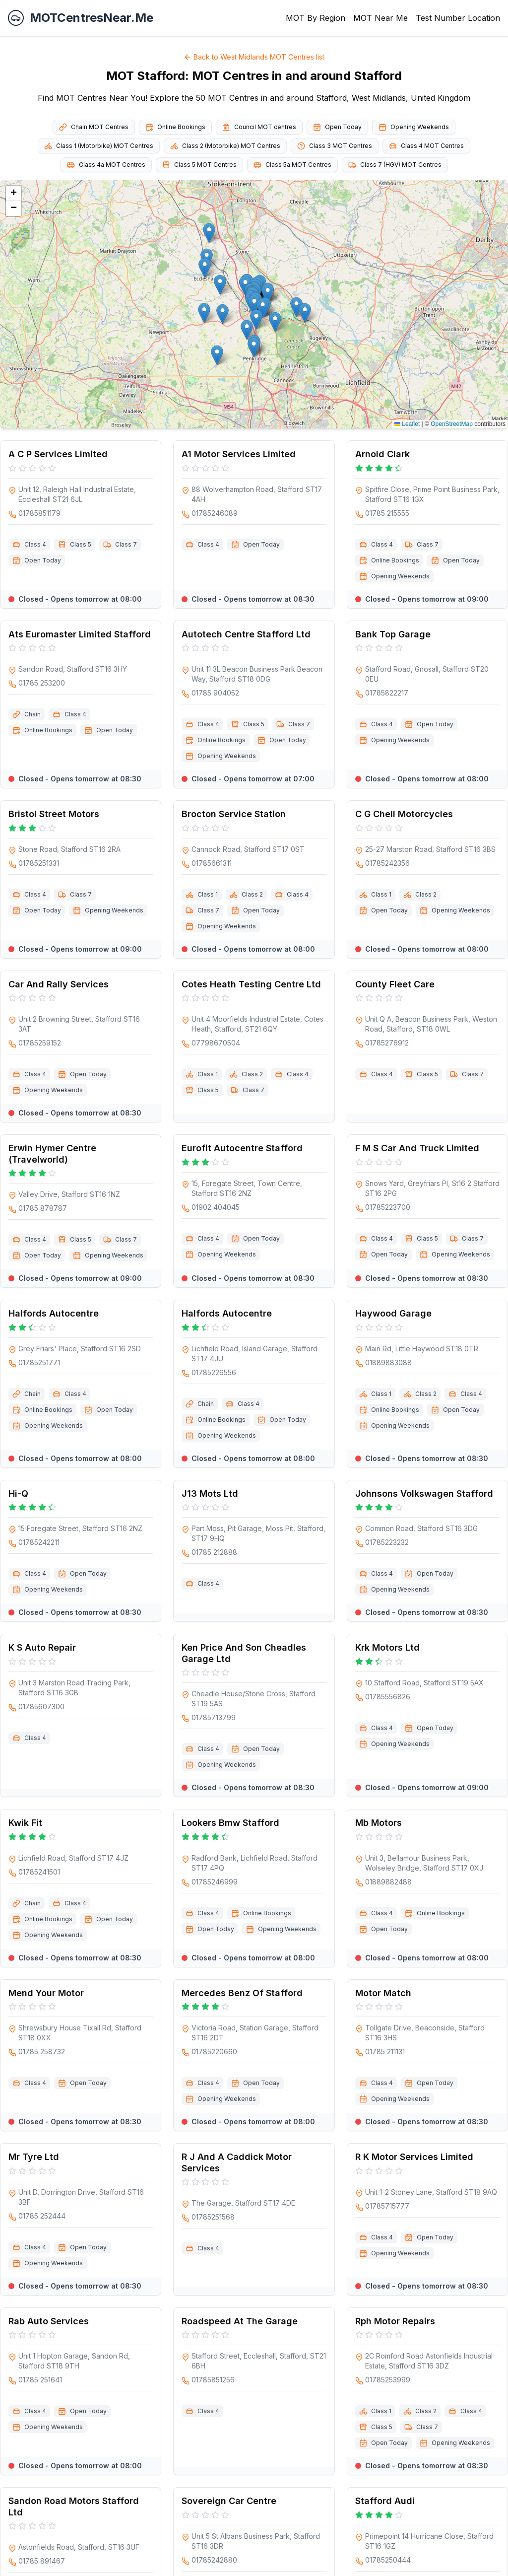 This screenshot has width=508, height=2576. What do you see at coordinates (259, 127) in the screenshot?
I see `Council MOT centres` at bounding box center [259, 127].